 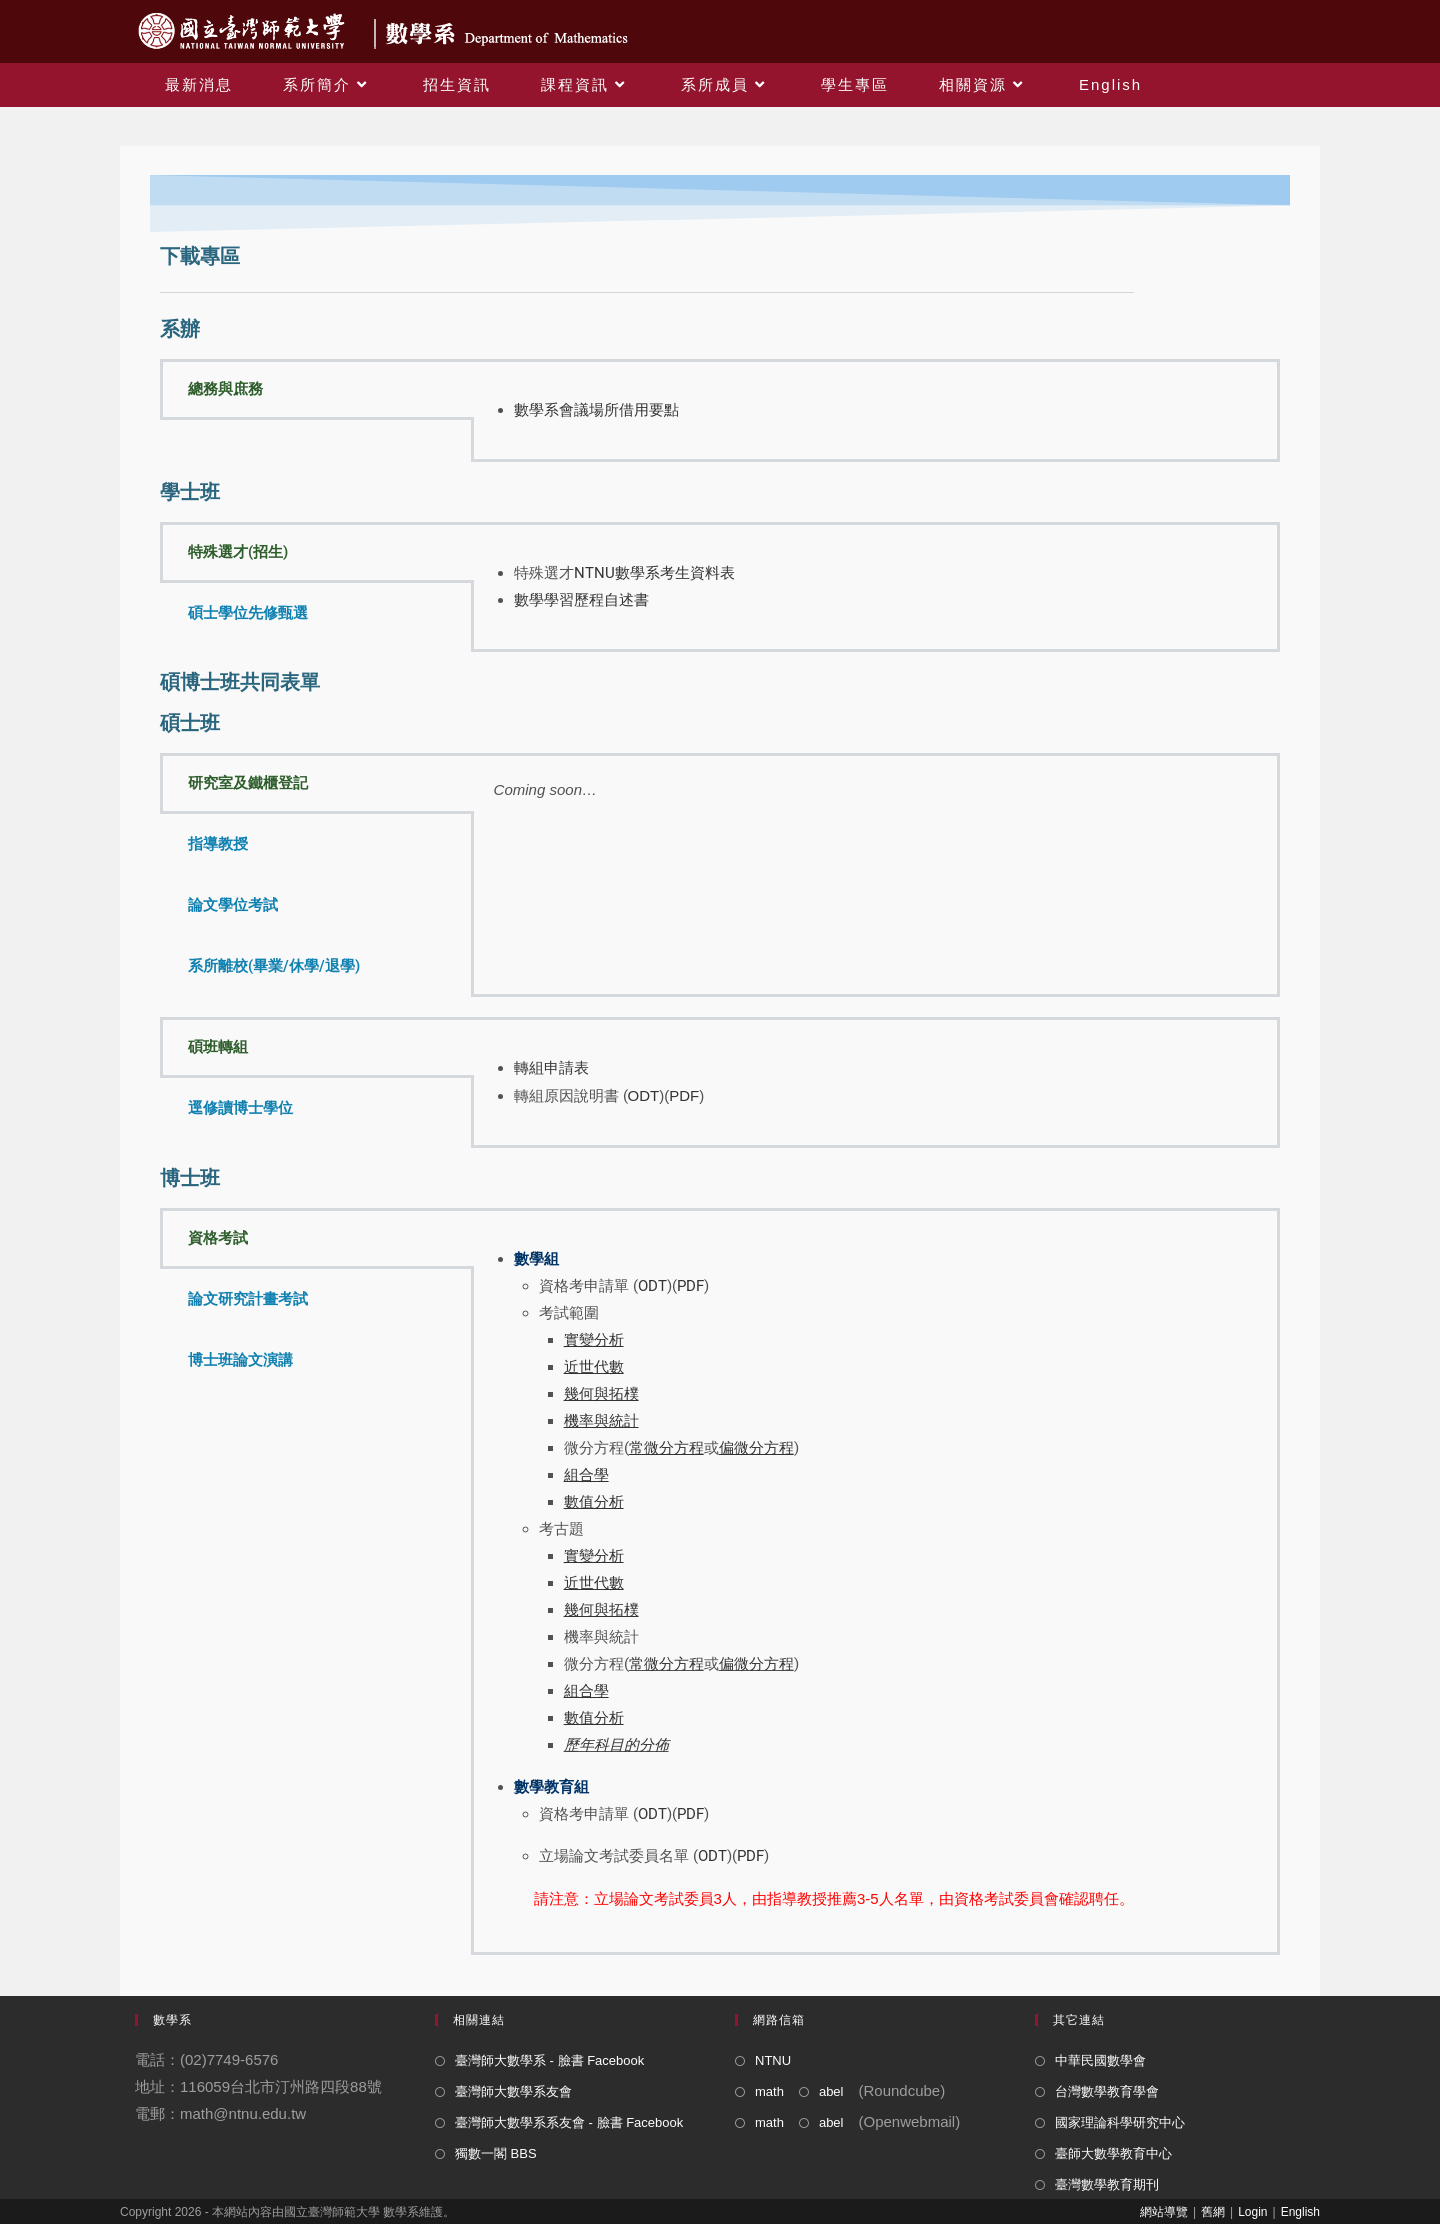 I want to click on 偏微分方程, so click(x=756, y=1664).